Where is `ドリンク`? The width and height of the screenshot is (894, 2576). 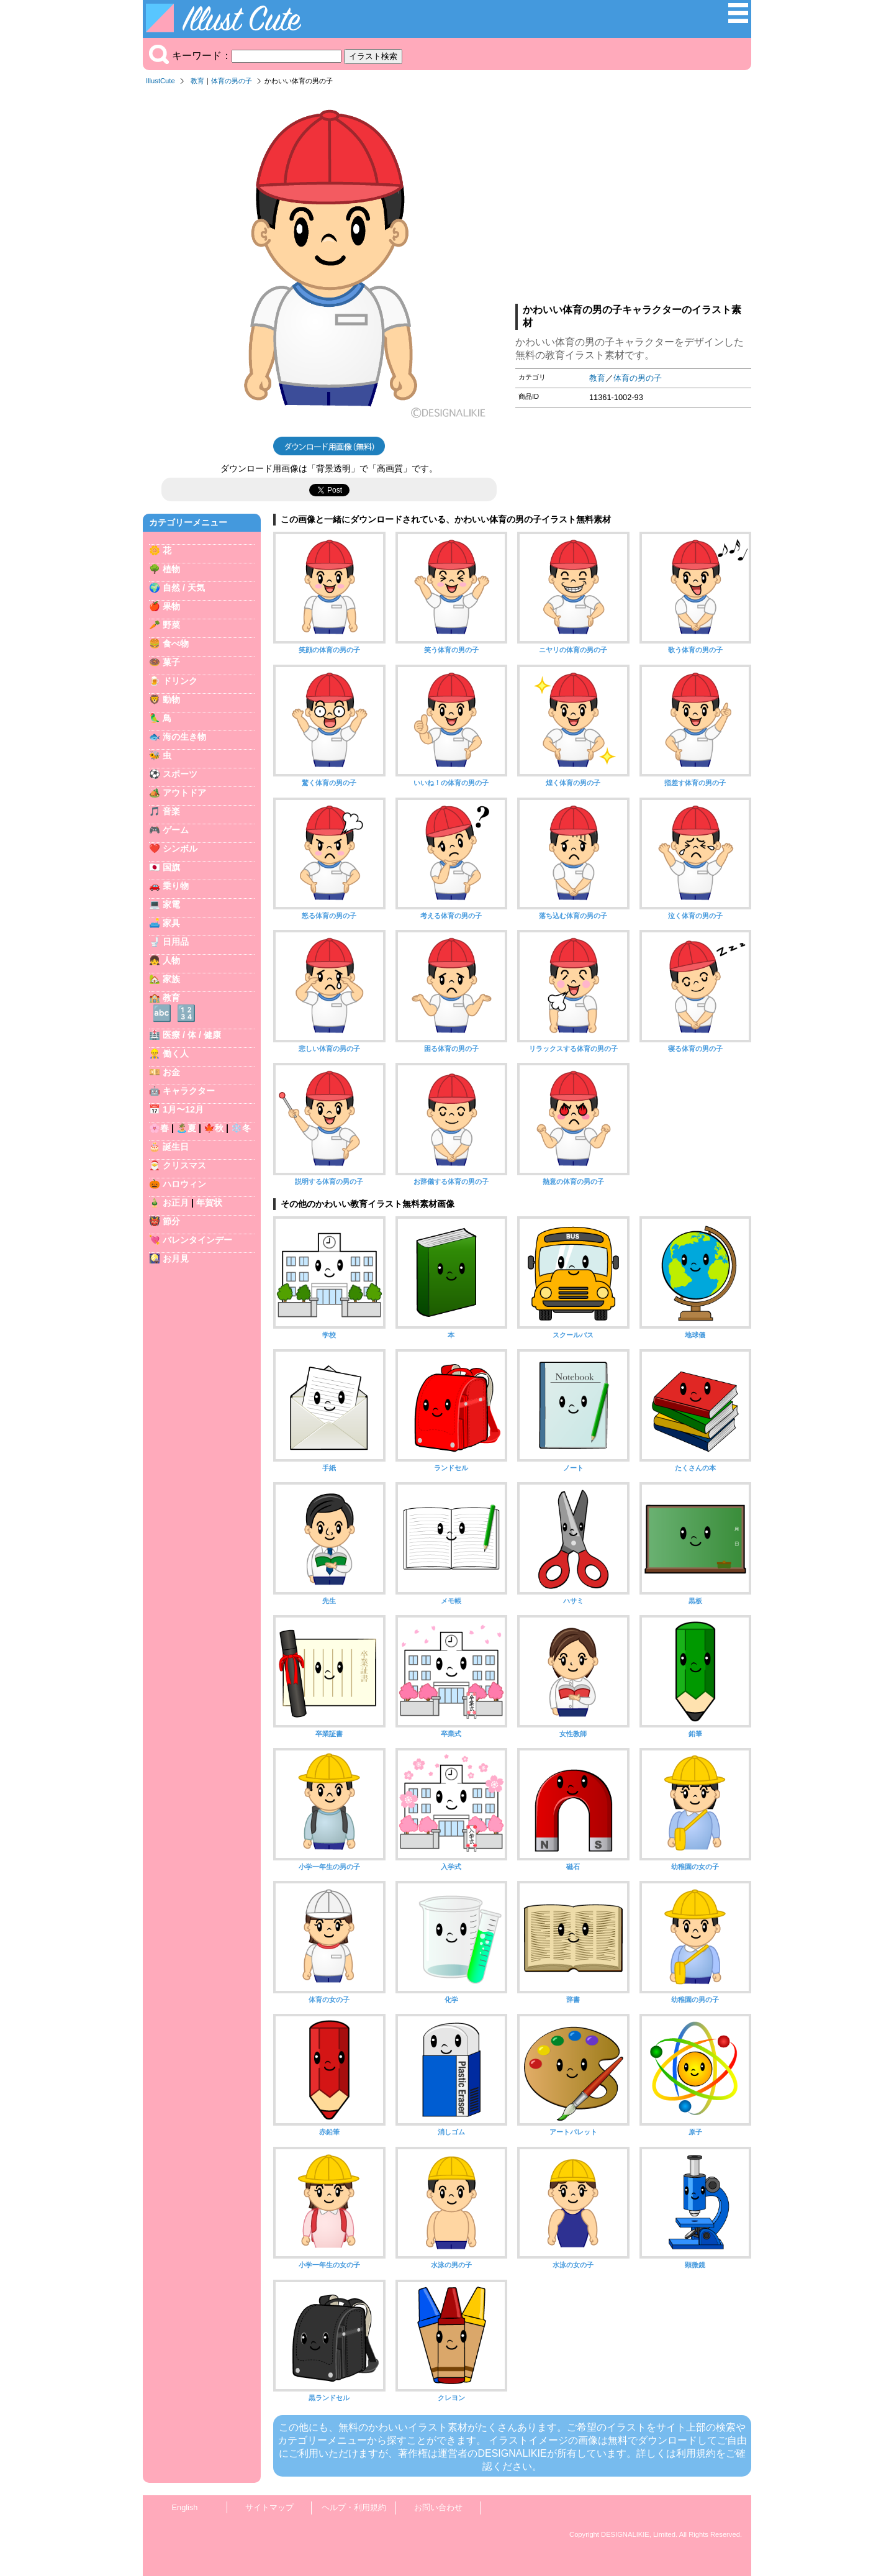 ドリンク is located at coordinates (180, 681).